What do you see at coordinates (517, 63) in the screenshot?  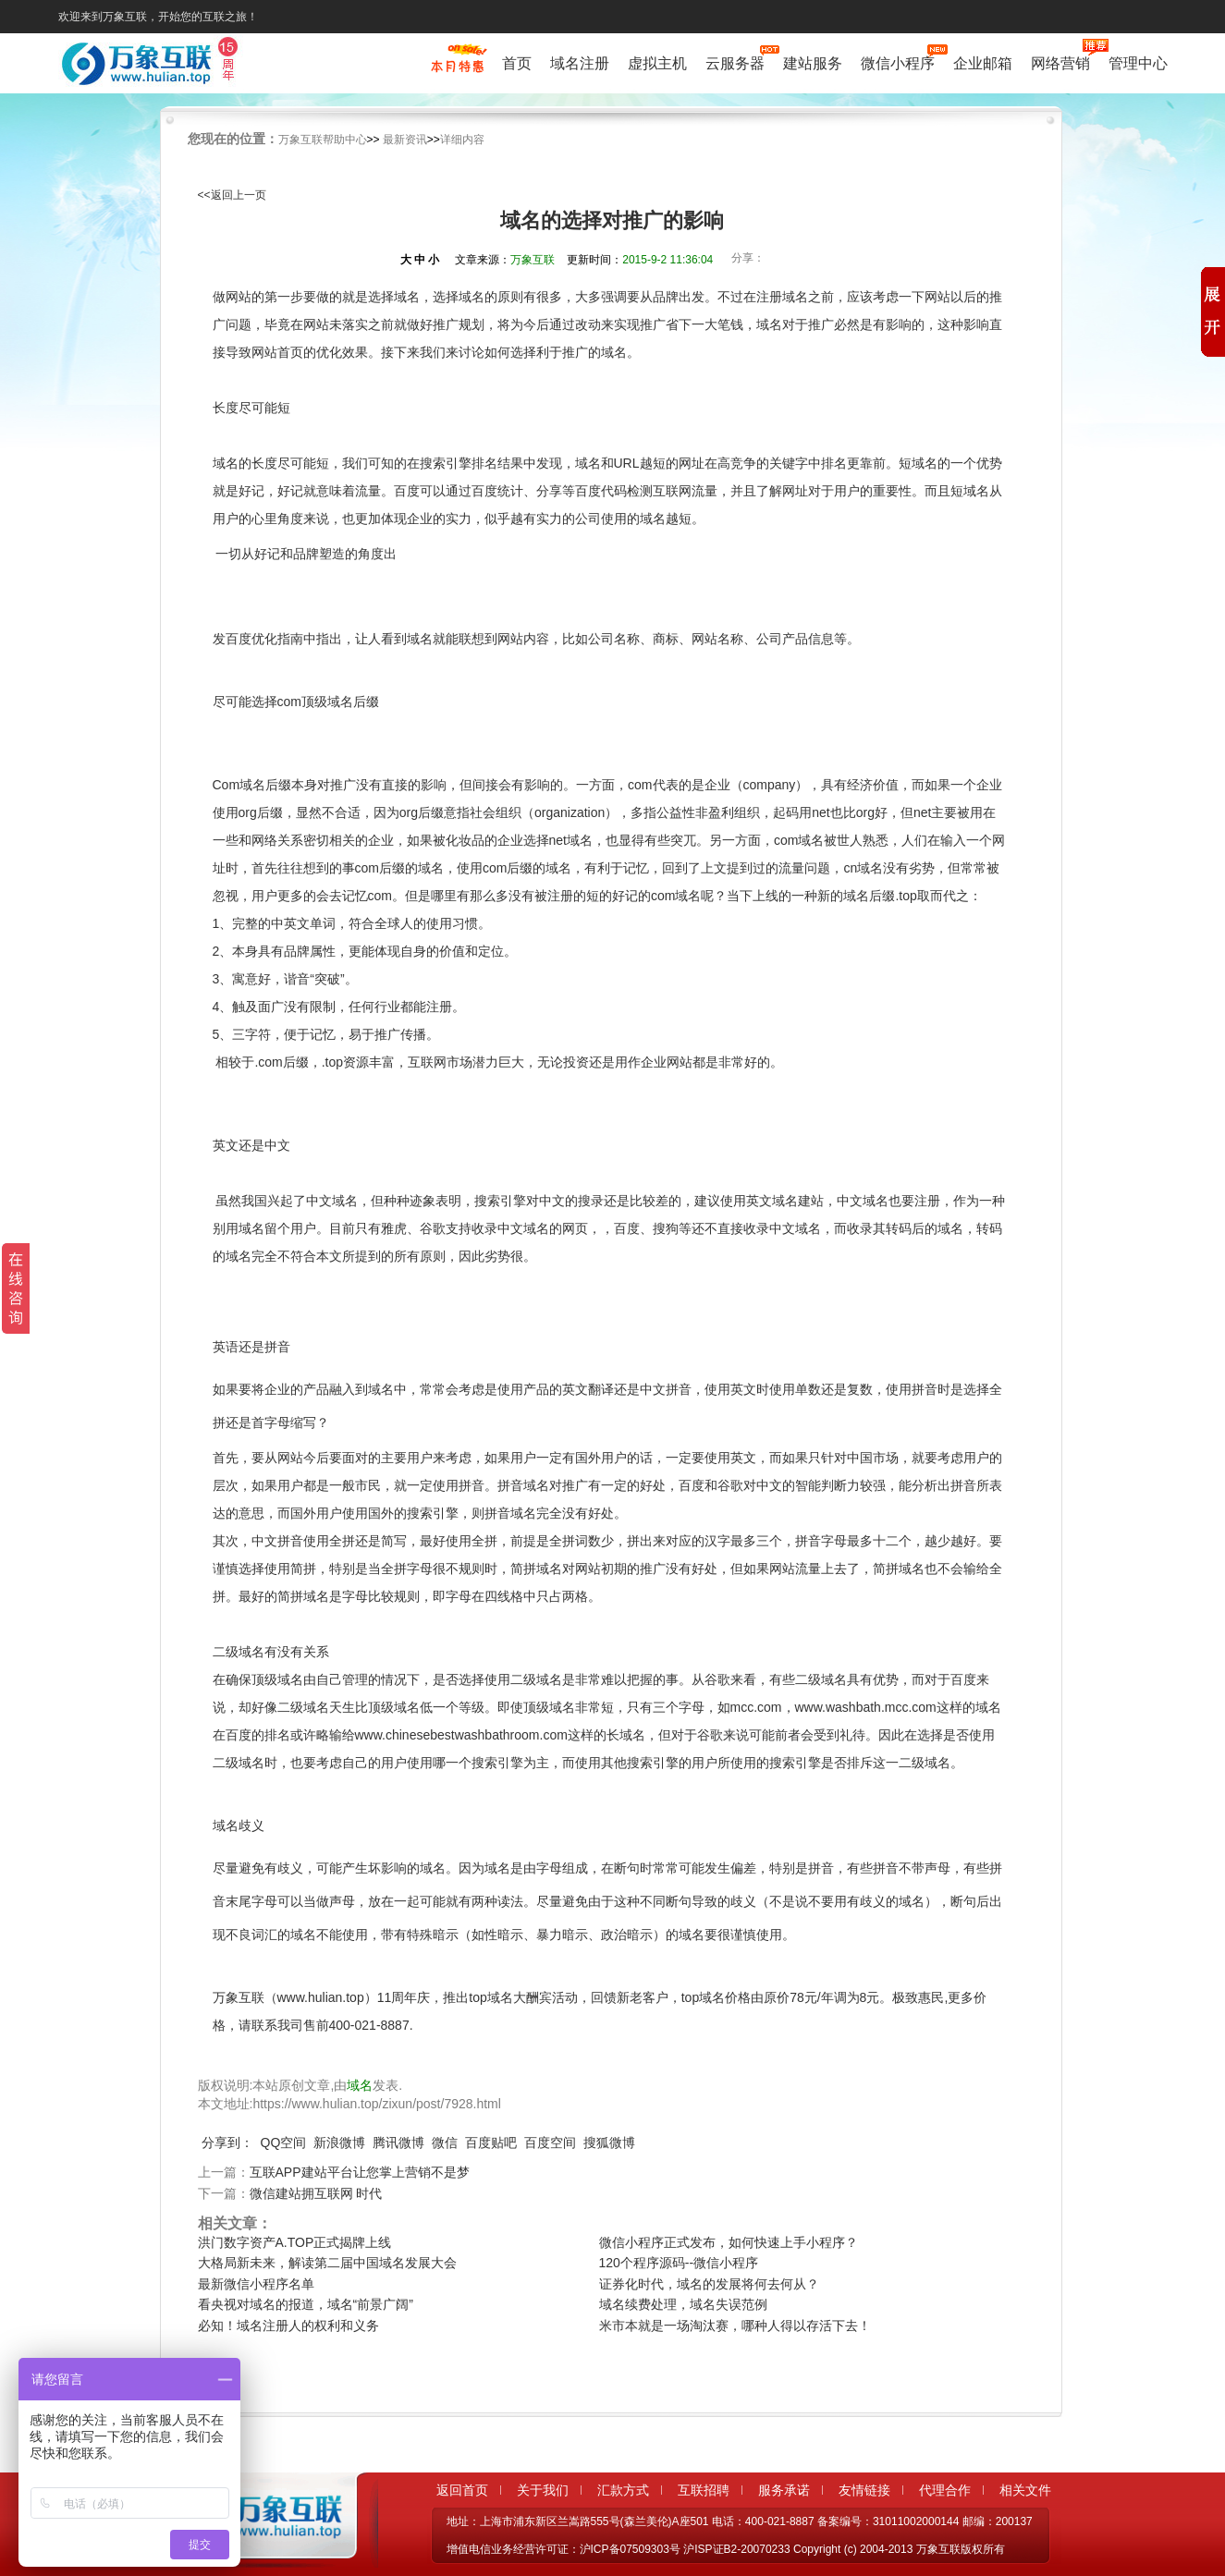 I see `首页` at bounding box center [517, 63].